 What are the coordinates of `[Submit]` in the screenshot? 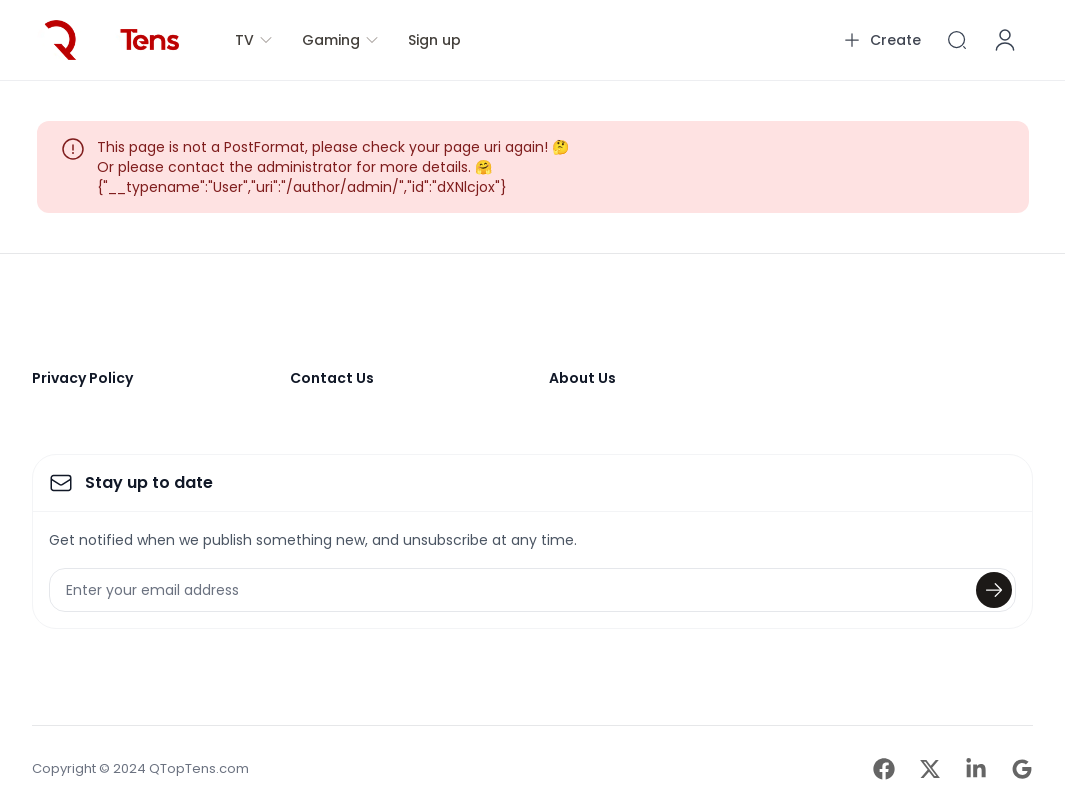 It's located at (994, 590).